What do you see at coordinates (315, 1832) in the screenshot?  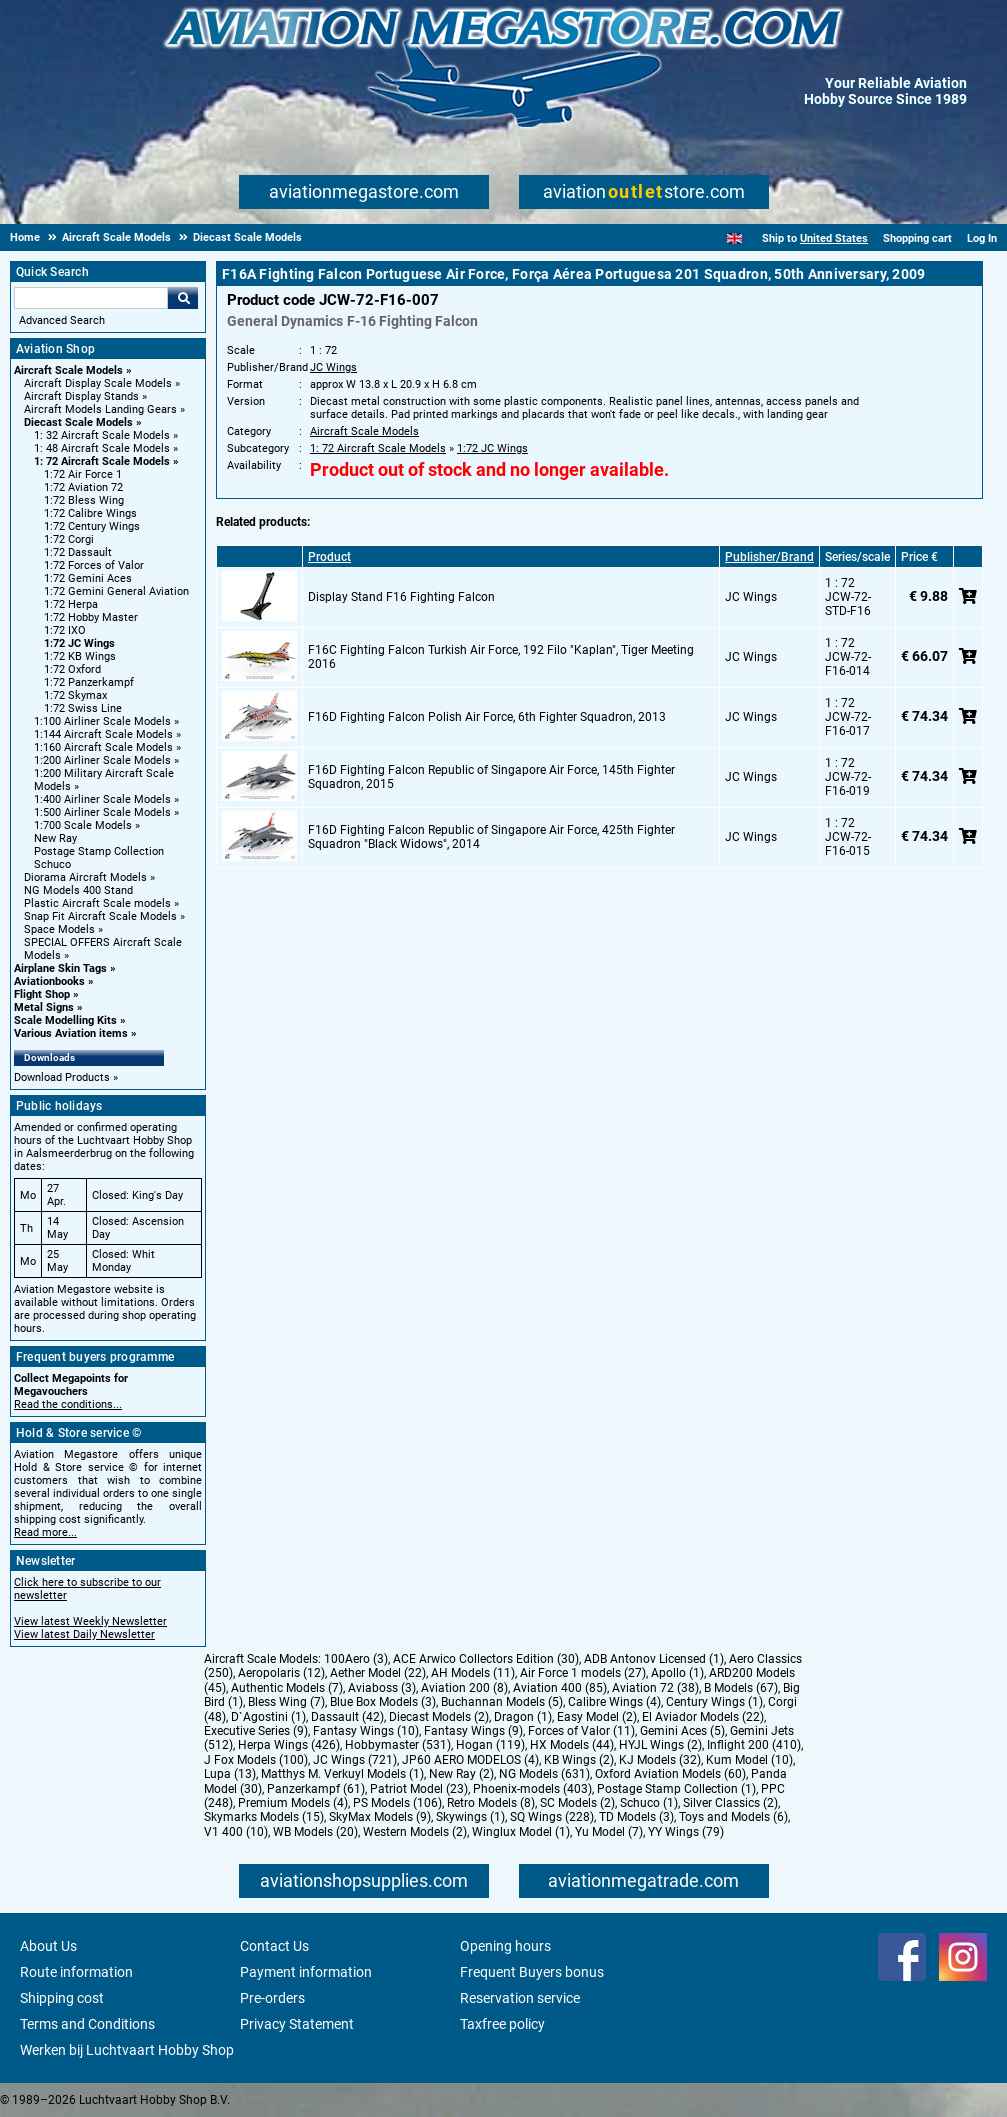 I see `WB Models (20)` at bounding box center [315, 1832].